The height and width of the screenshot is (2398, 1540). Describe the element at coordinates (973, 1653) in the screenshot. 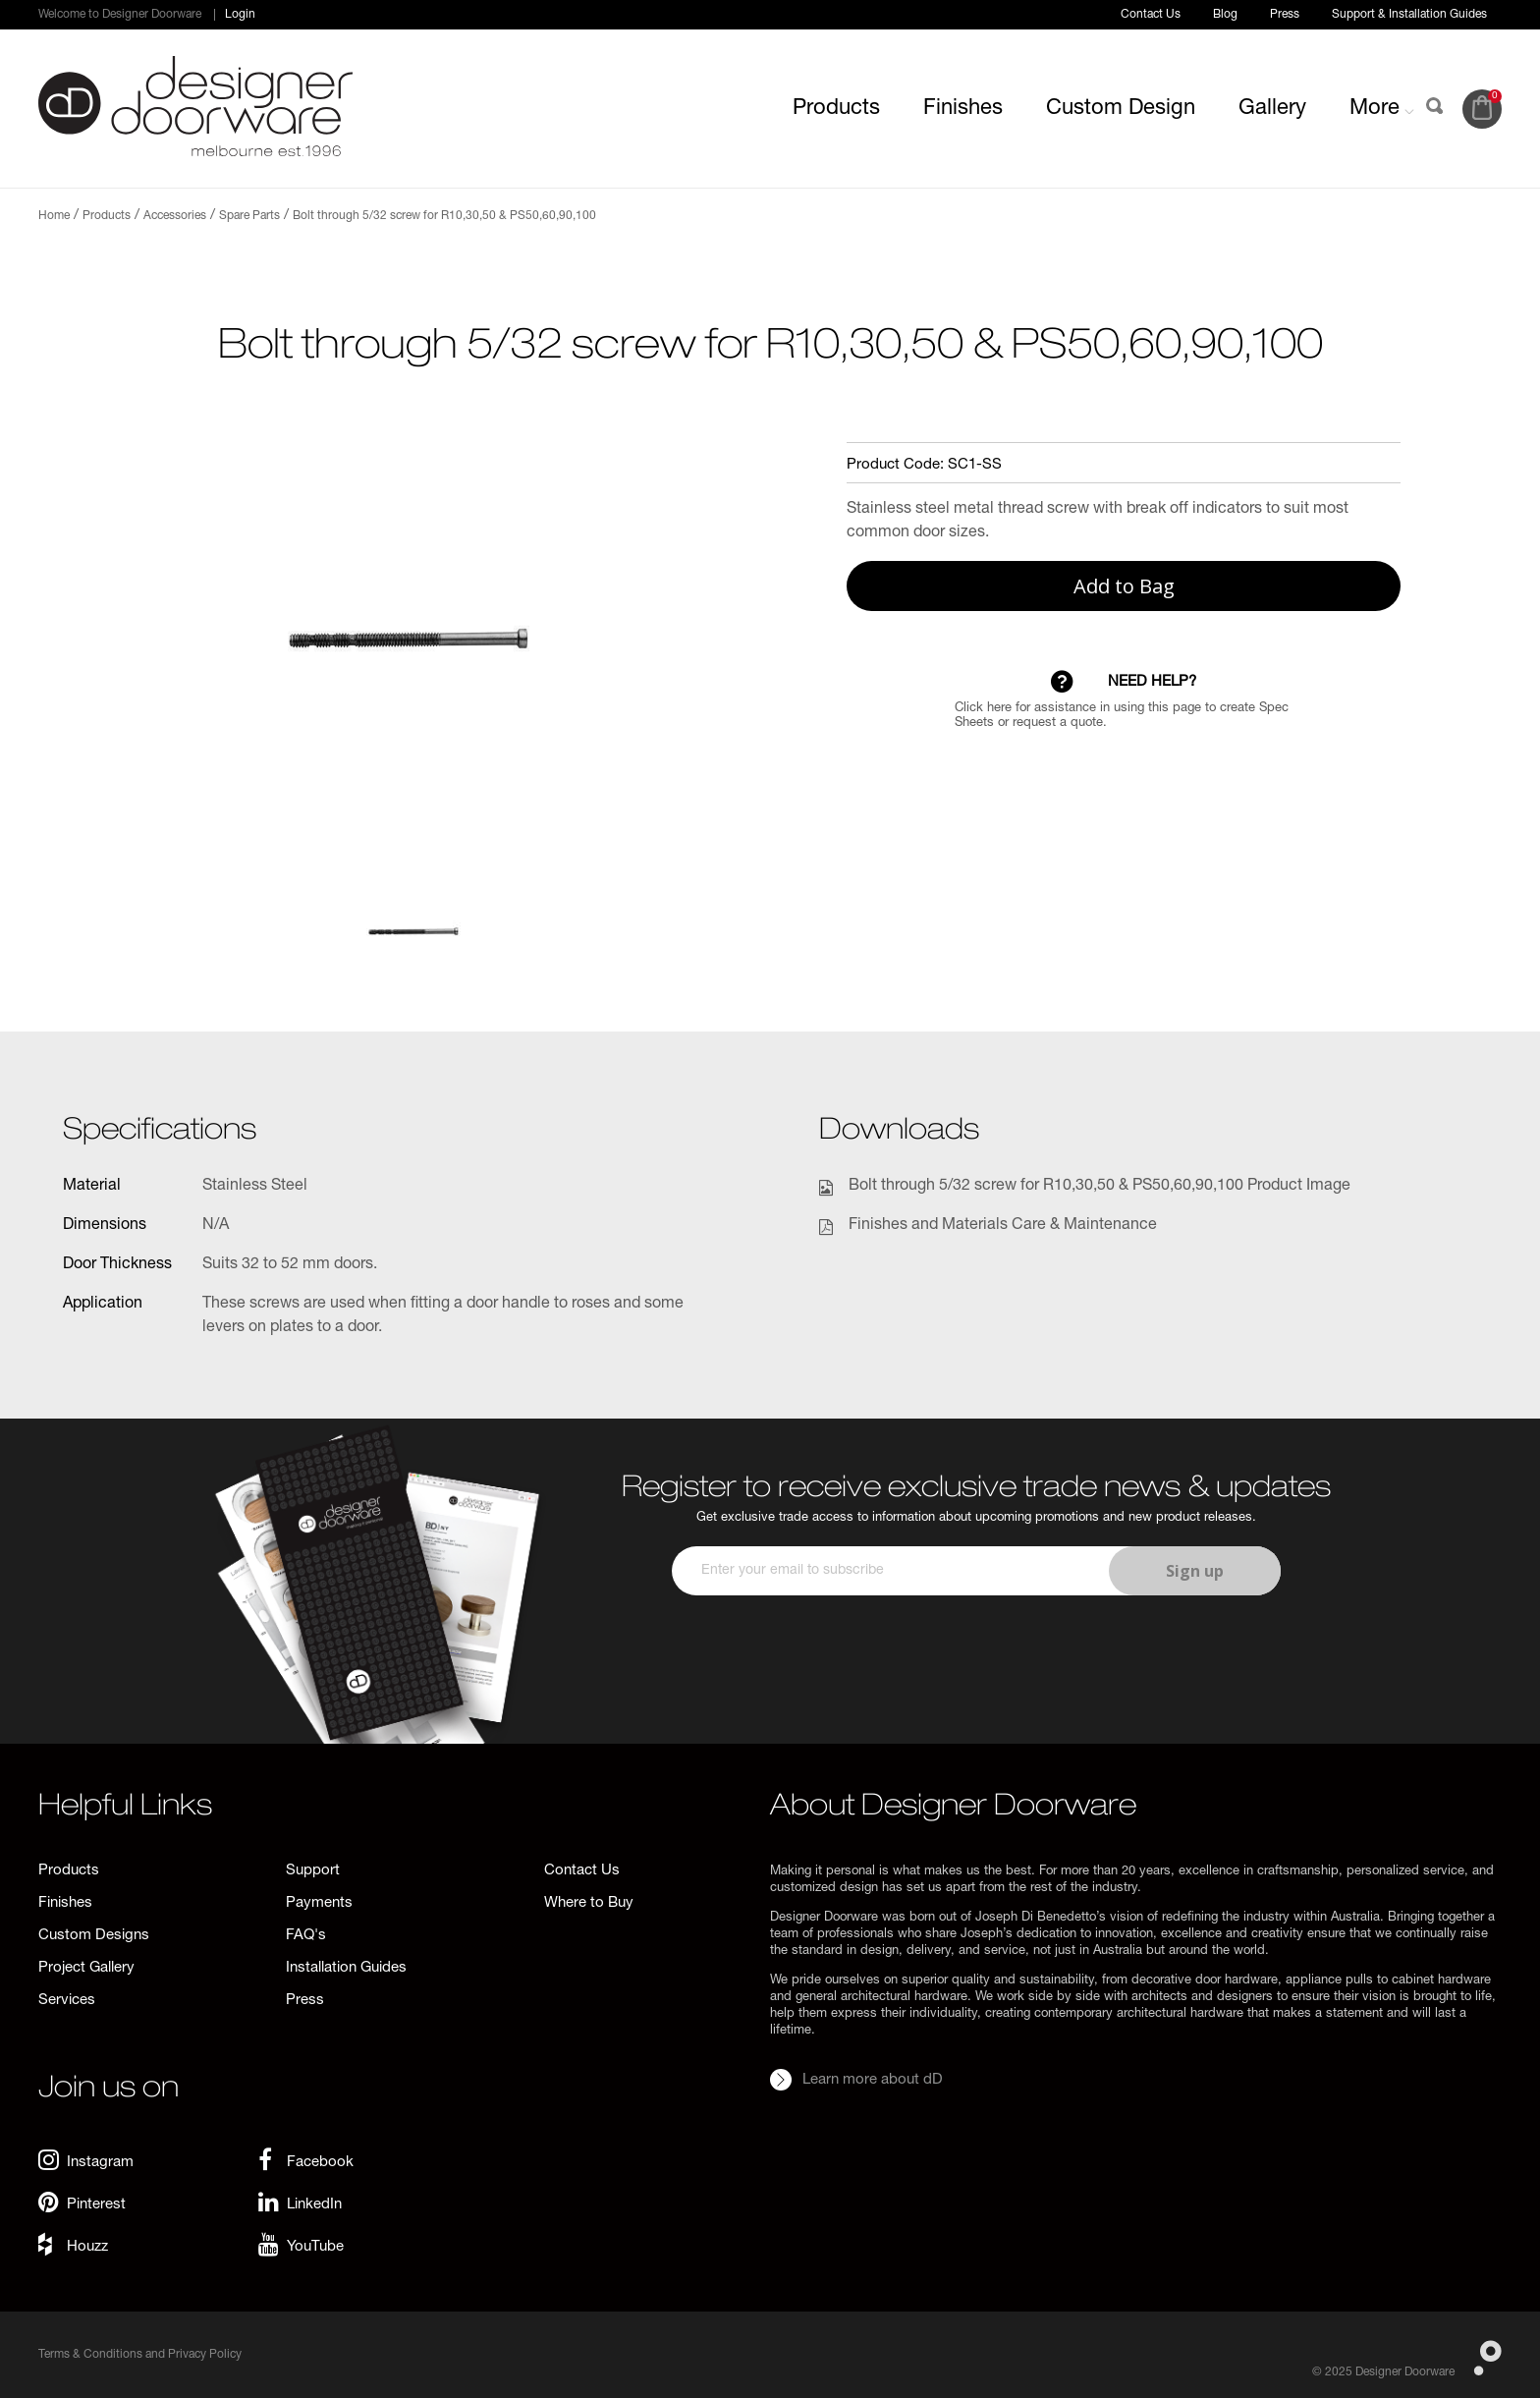

I see `[presentation]` at that location.